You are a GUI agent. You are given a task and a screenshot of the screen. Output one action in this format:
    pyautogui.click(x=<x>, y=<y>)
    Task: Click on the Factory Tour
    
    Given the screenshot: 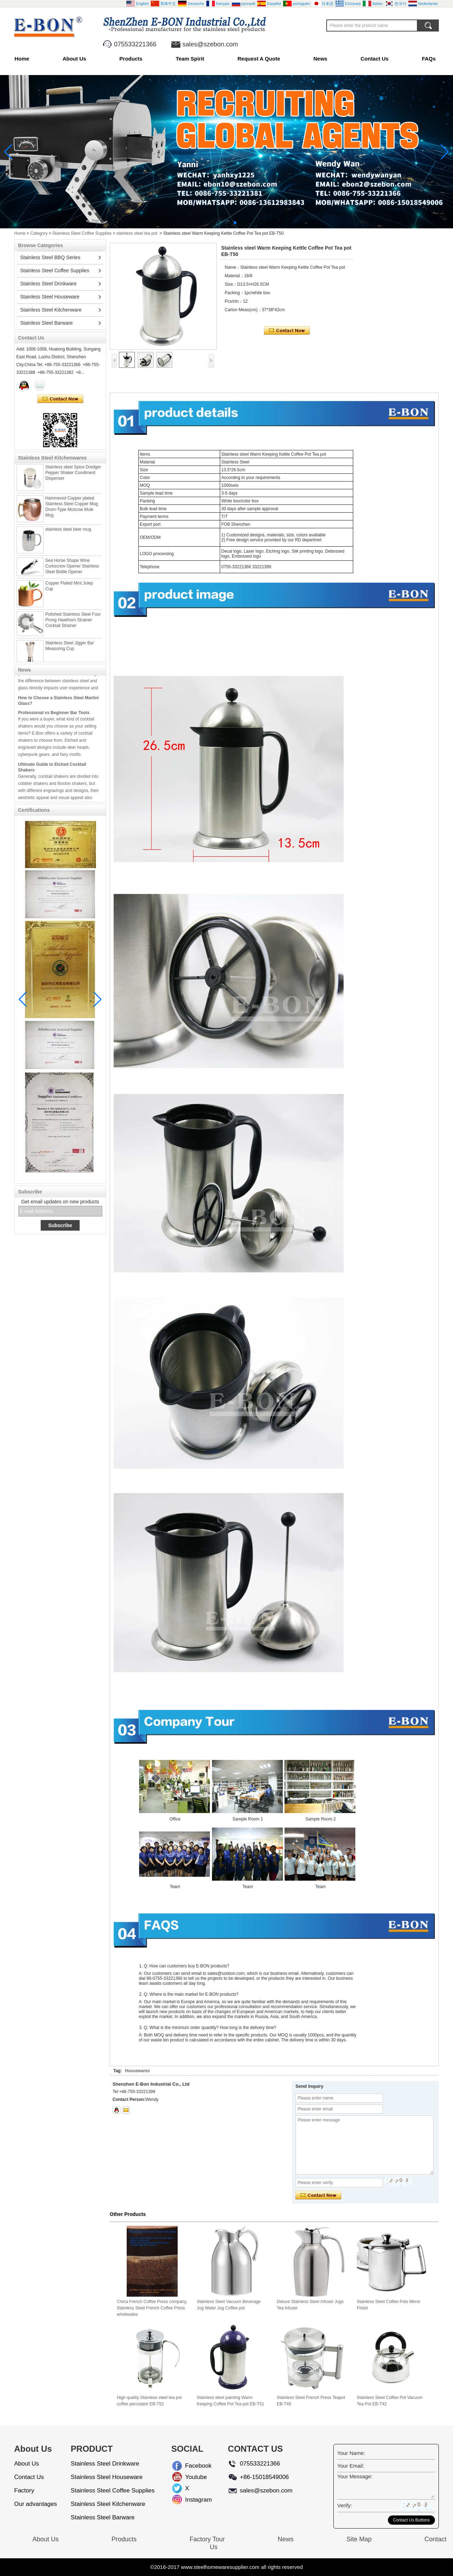 What is the action you would take?
    pyautogui.click(x=207, y=2539)
    